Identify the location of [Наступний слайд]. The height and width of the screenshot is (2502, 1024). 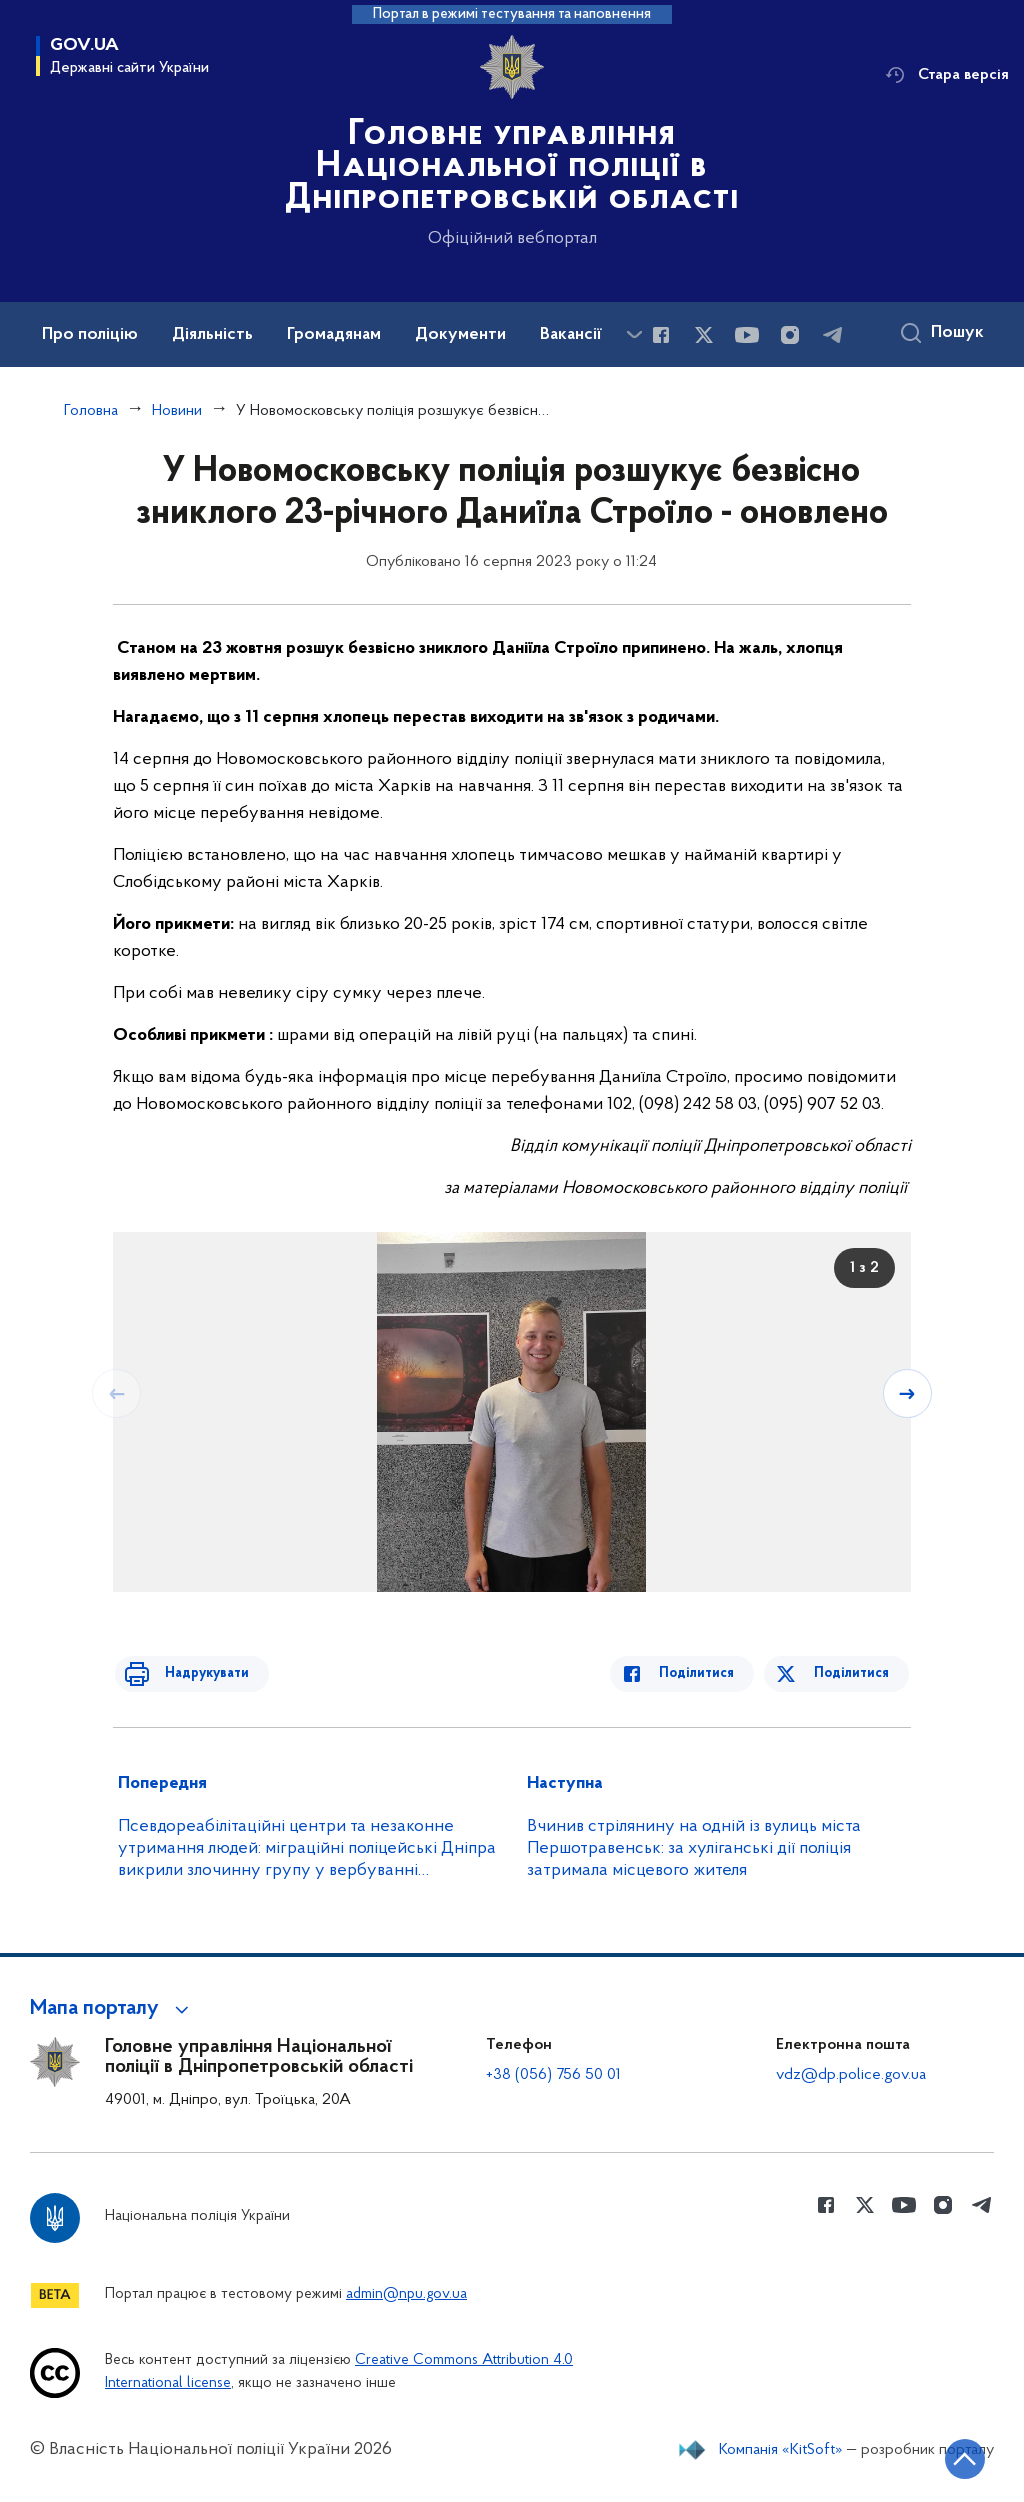
(909, 1393).